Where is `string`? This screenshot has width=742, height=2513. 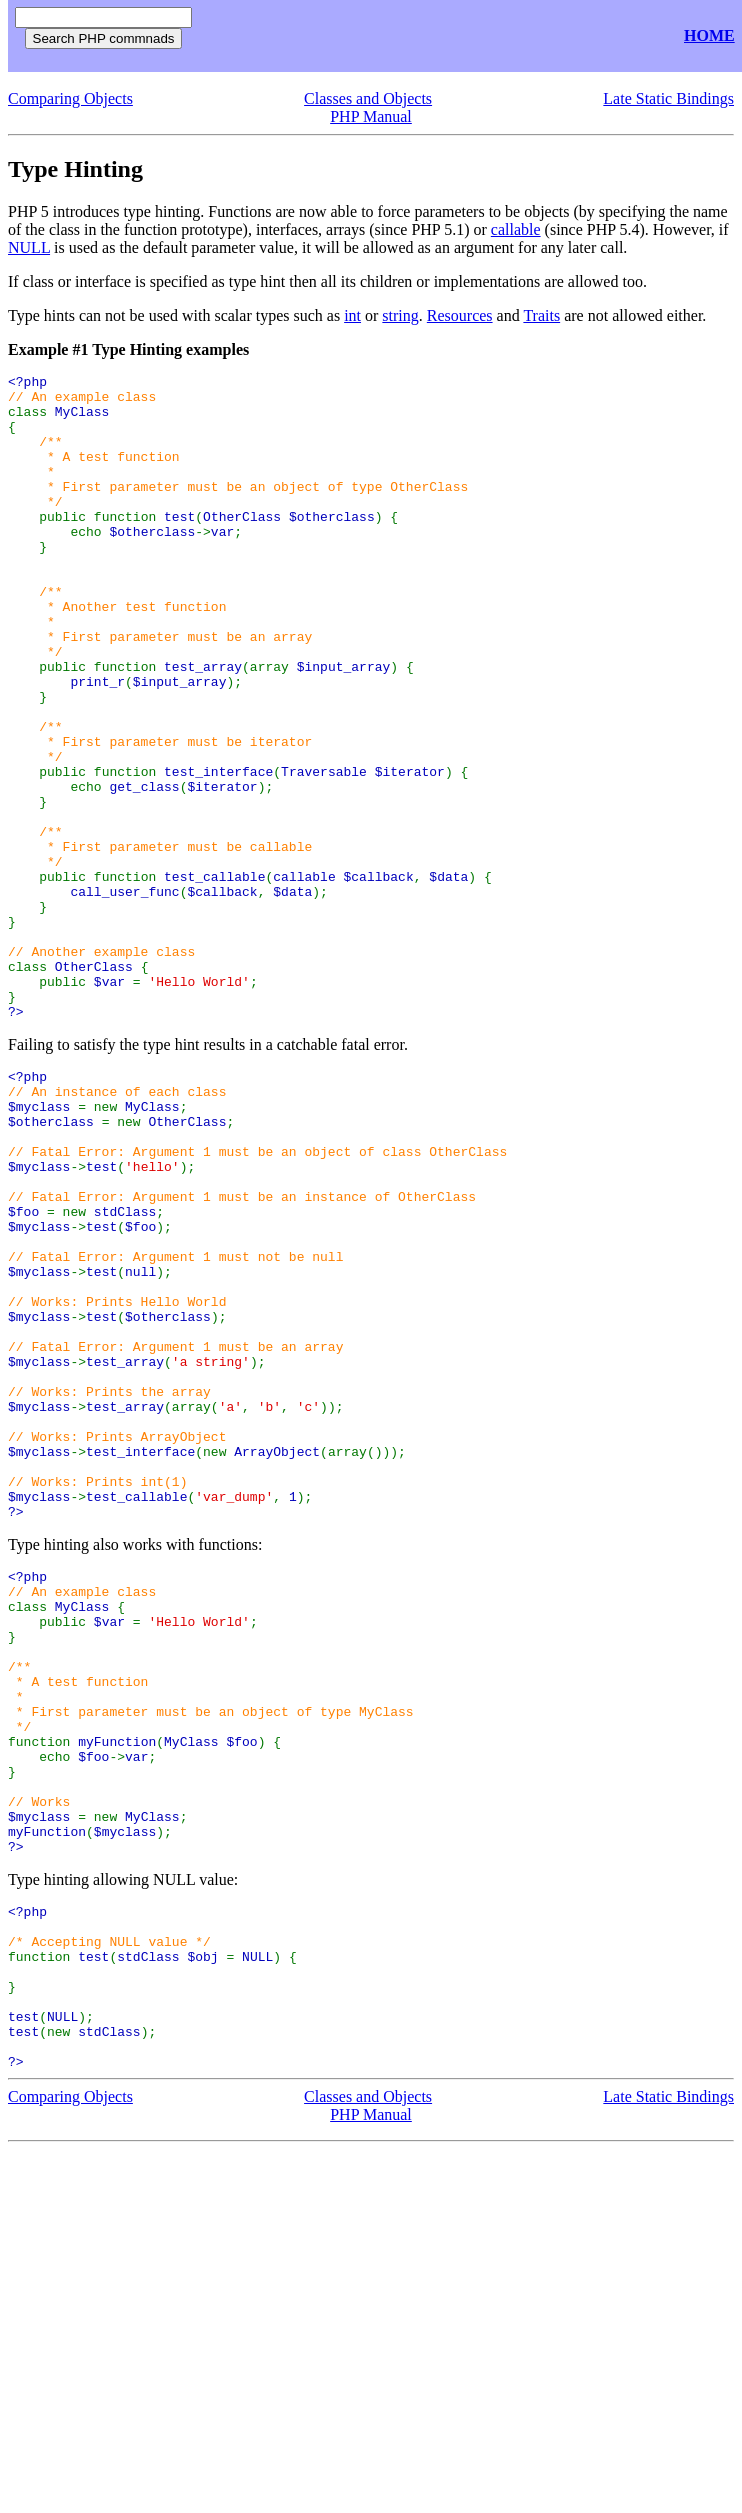 string is located at coordinates (400, 315).